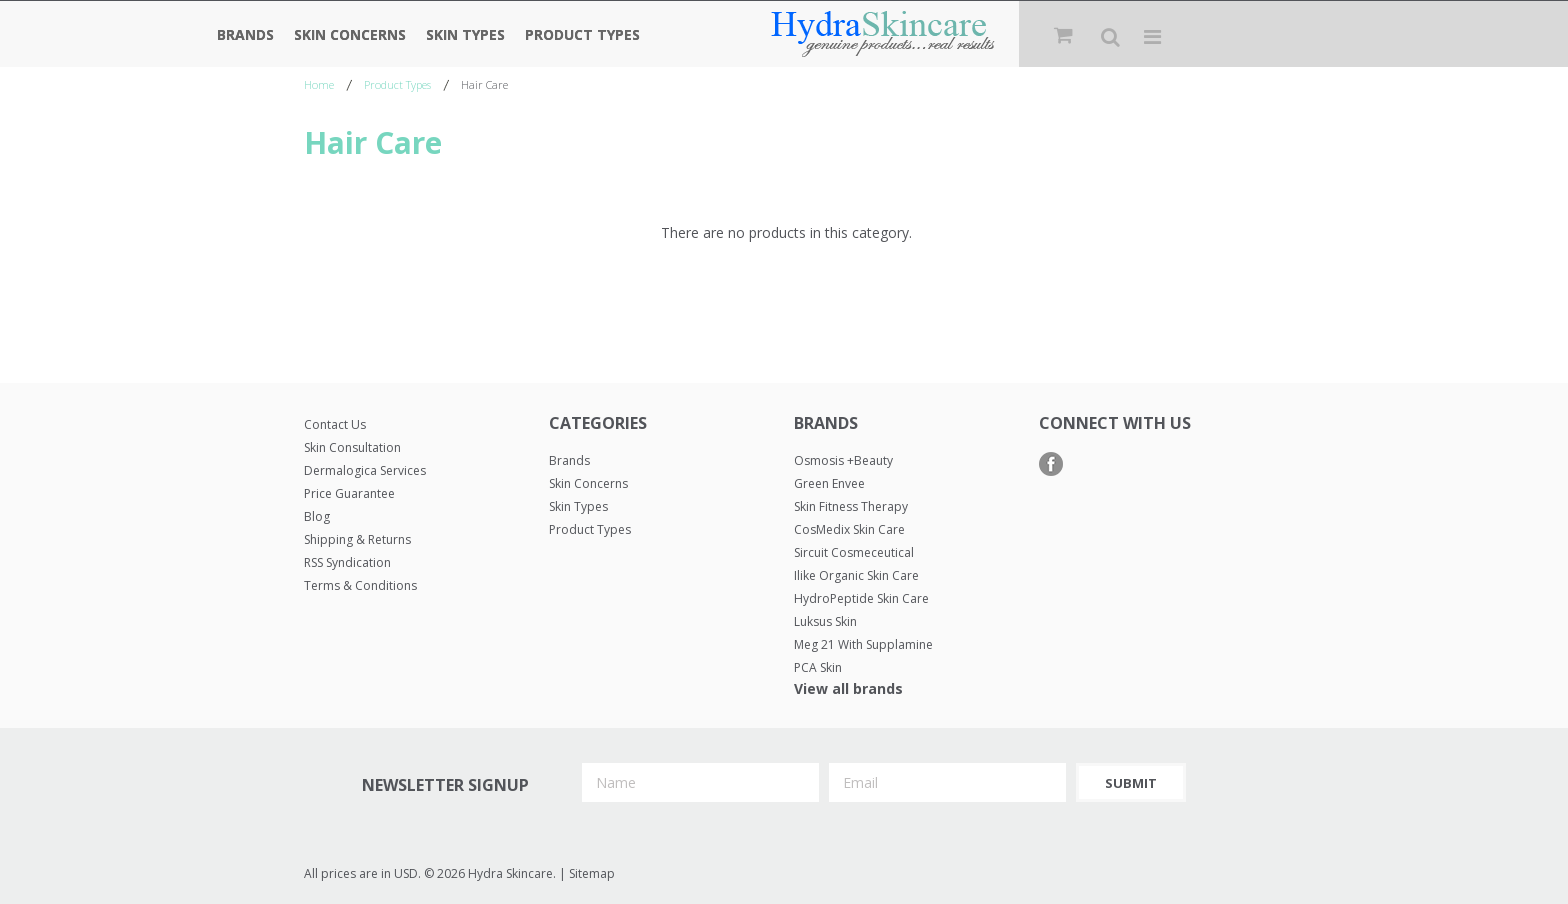 This screenshot has height=904, width=1568. What do you see at coordinates (1051, 464) in the screenshot?
I see `Facebook` at bounding box center [1051, 464].